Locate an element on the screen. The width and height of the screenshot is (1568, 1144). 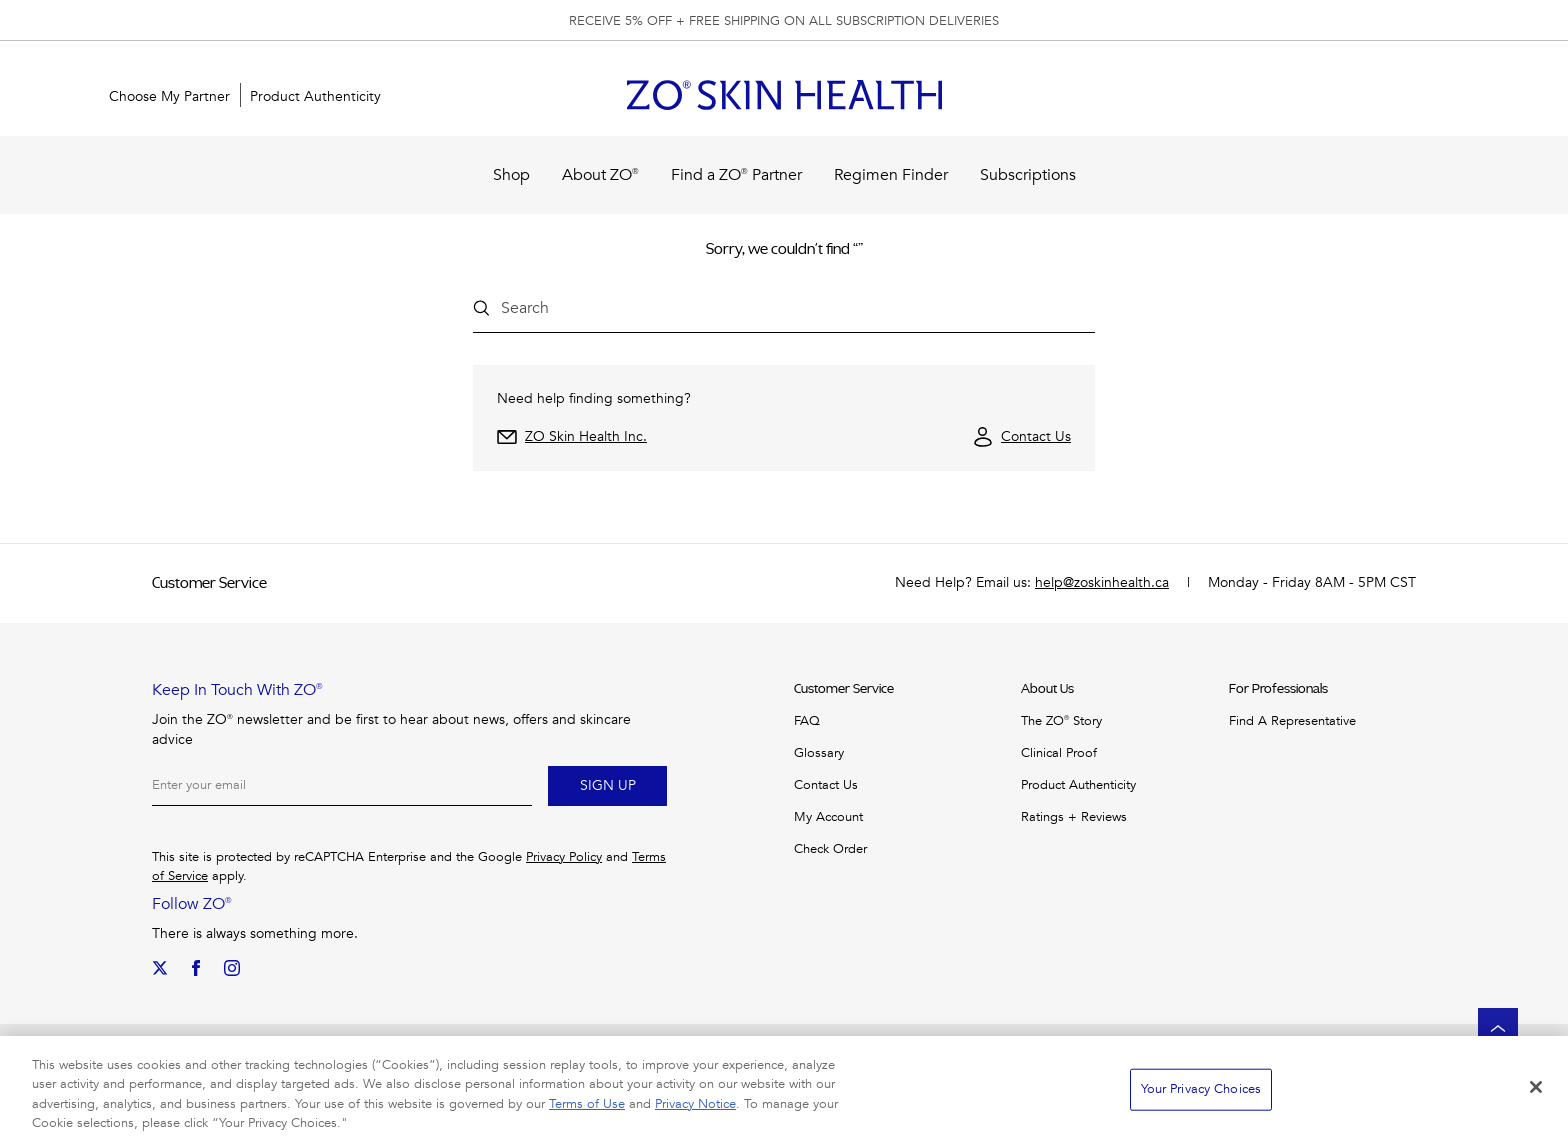
Privacy Policy is located at coordinates (564, 857).